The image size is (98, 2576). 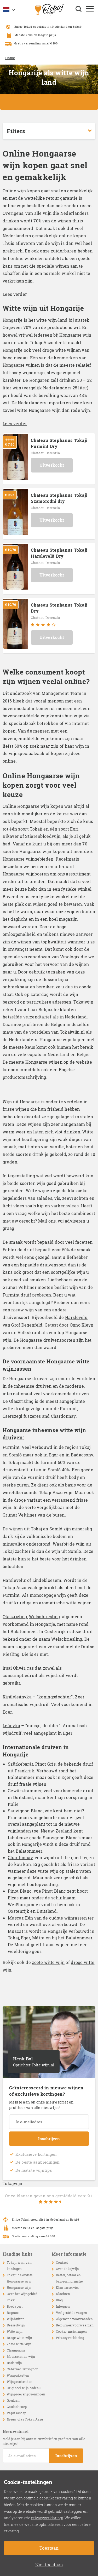 I want to click on Leányka, so click(x=11, y=1725).